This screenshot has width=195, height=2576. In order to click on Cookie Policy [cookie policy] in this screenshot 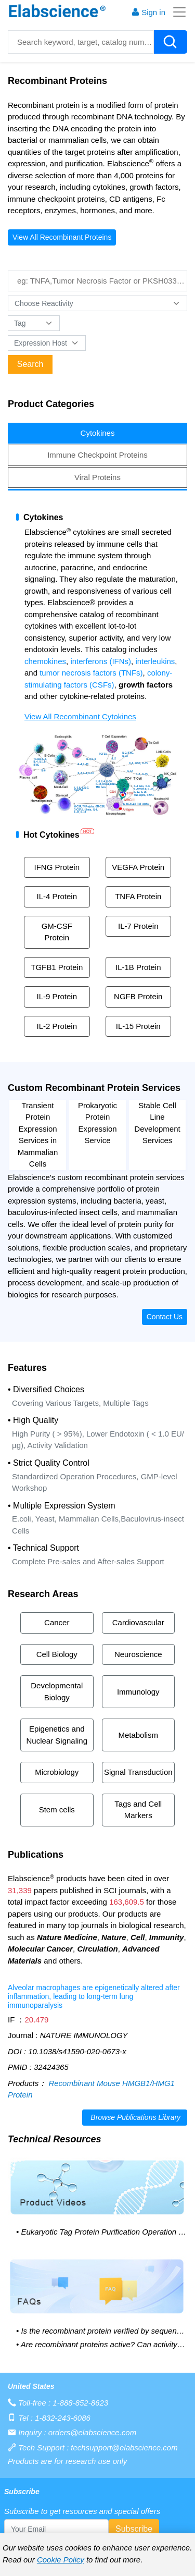, I will do `click(60, 2559)`.